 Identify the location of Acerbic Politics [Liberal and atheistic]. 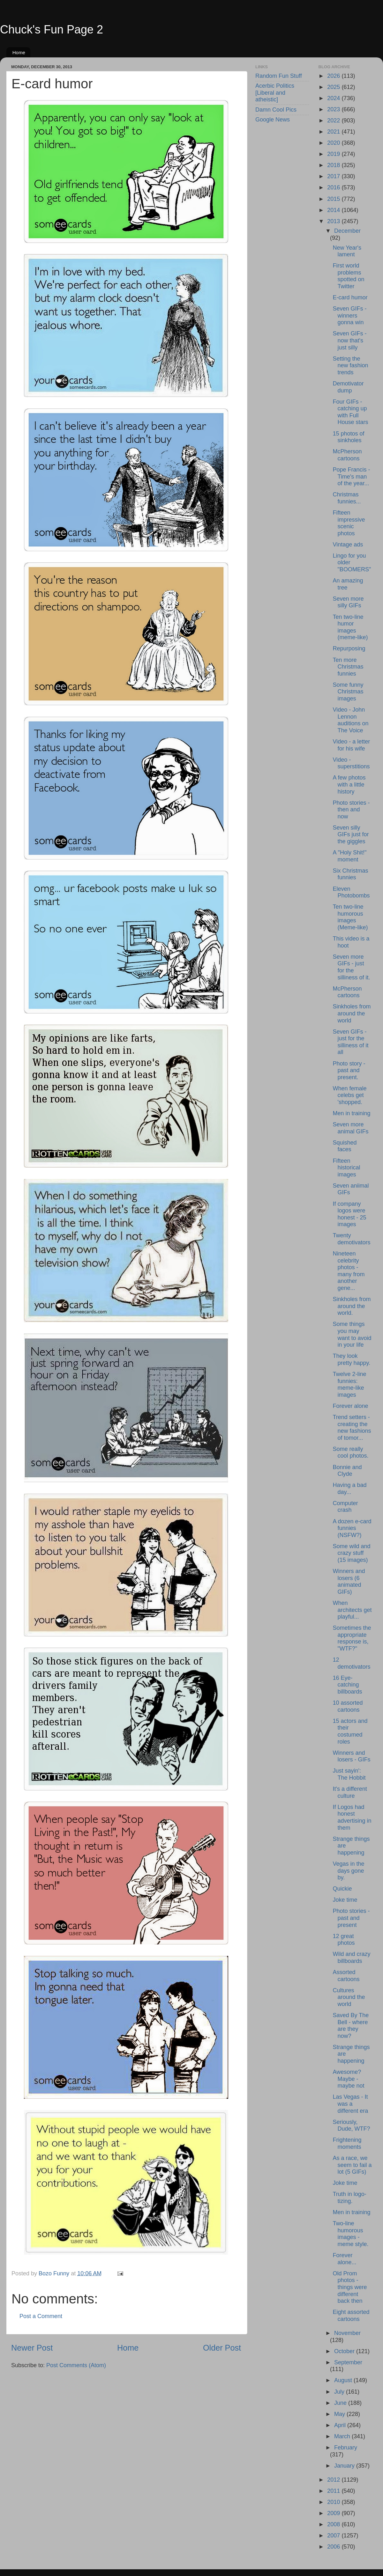
(274, 93).